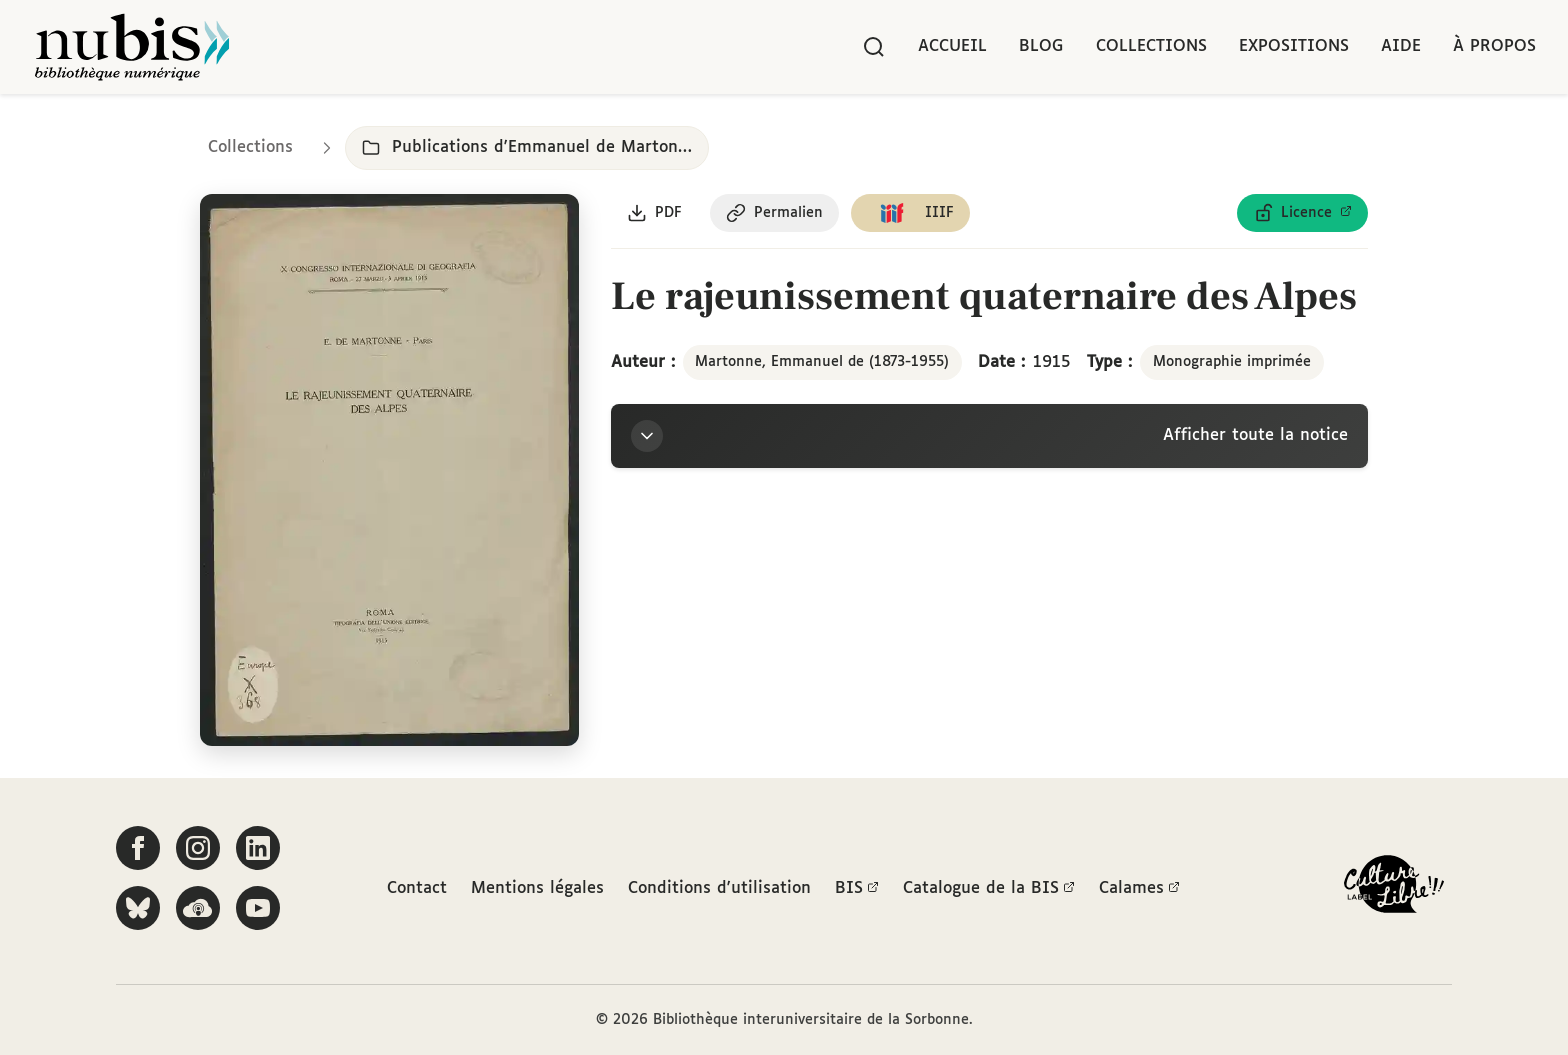  What do you see at coordinates (1302, 213) in the screenshot?
I see `[Voir les détails de la licence Licence ouverte Etalab]` at bounding box center [1302, 213].